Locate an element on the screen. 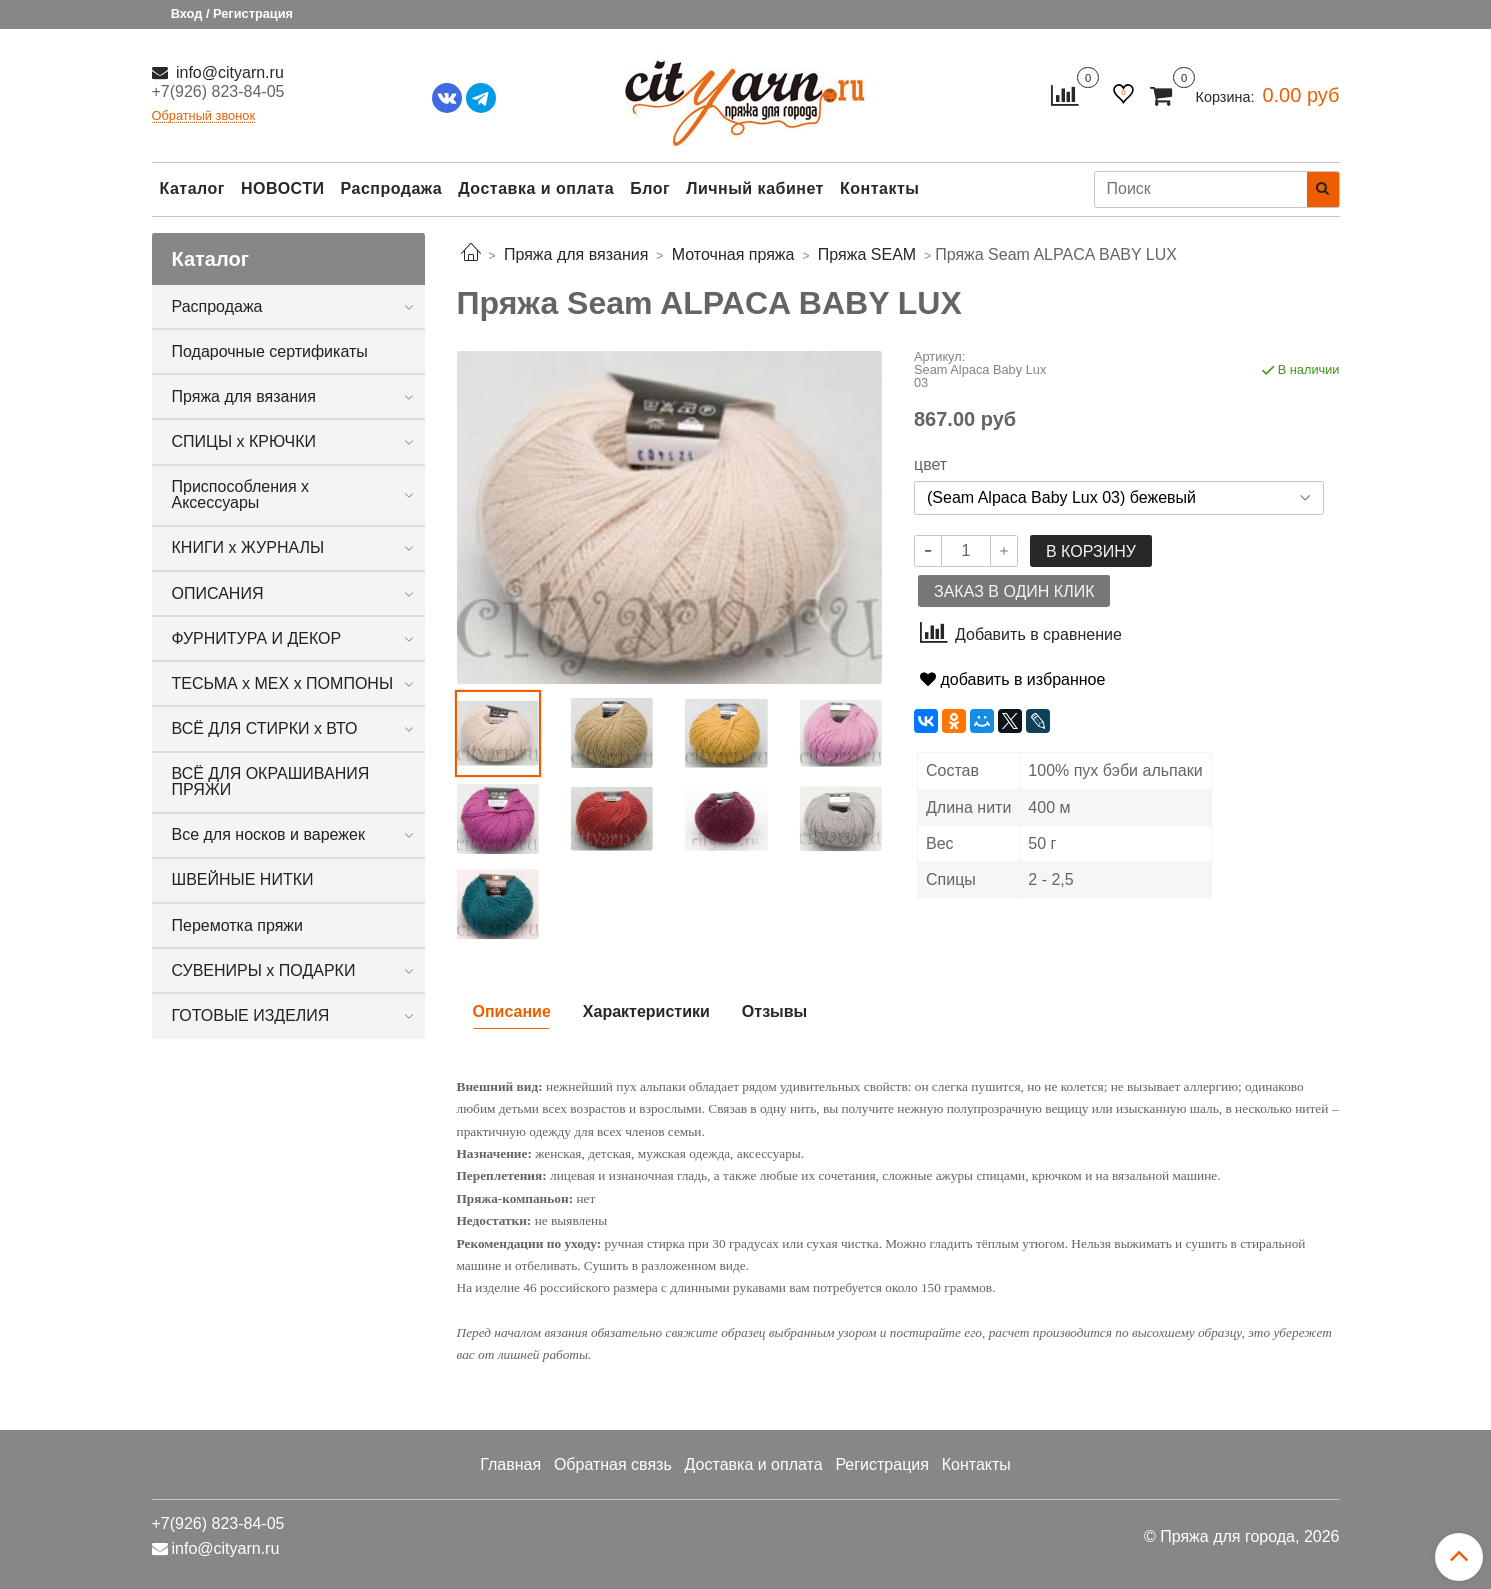 The height and width of the screenshot is (1589, 1491). СУВЕНИРЫ х ПОДАРКИ is located at coordinates (264, 970).